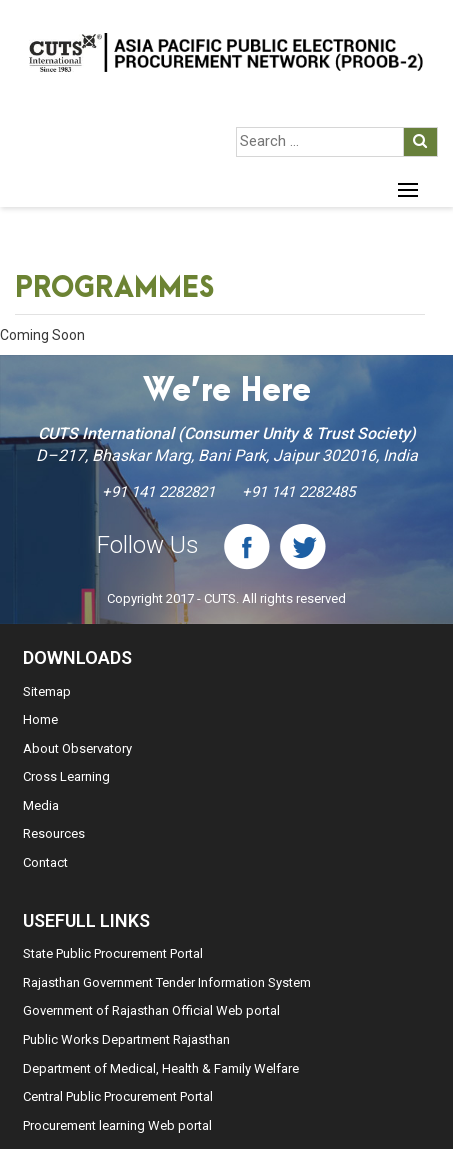 Image resolution: width=453 pixels, height=1149 pixels. I want to click on Sitemap, so click(47, 691).